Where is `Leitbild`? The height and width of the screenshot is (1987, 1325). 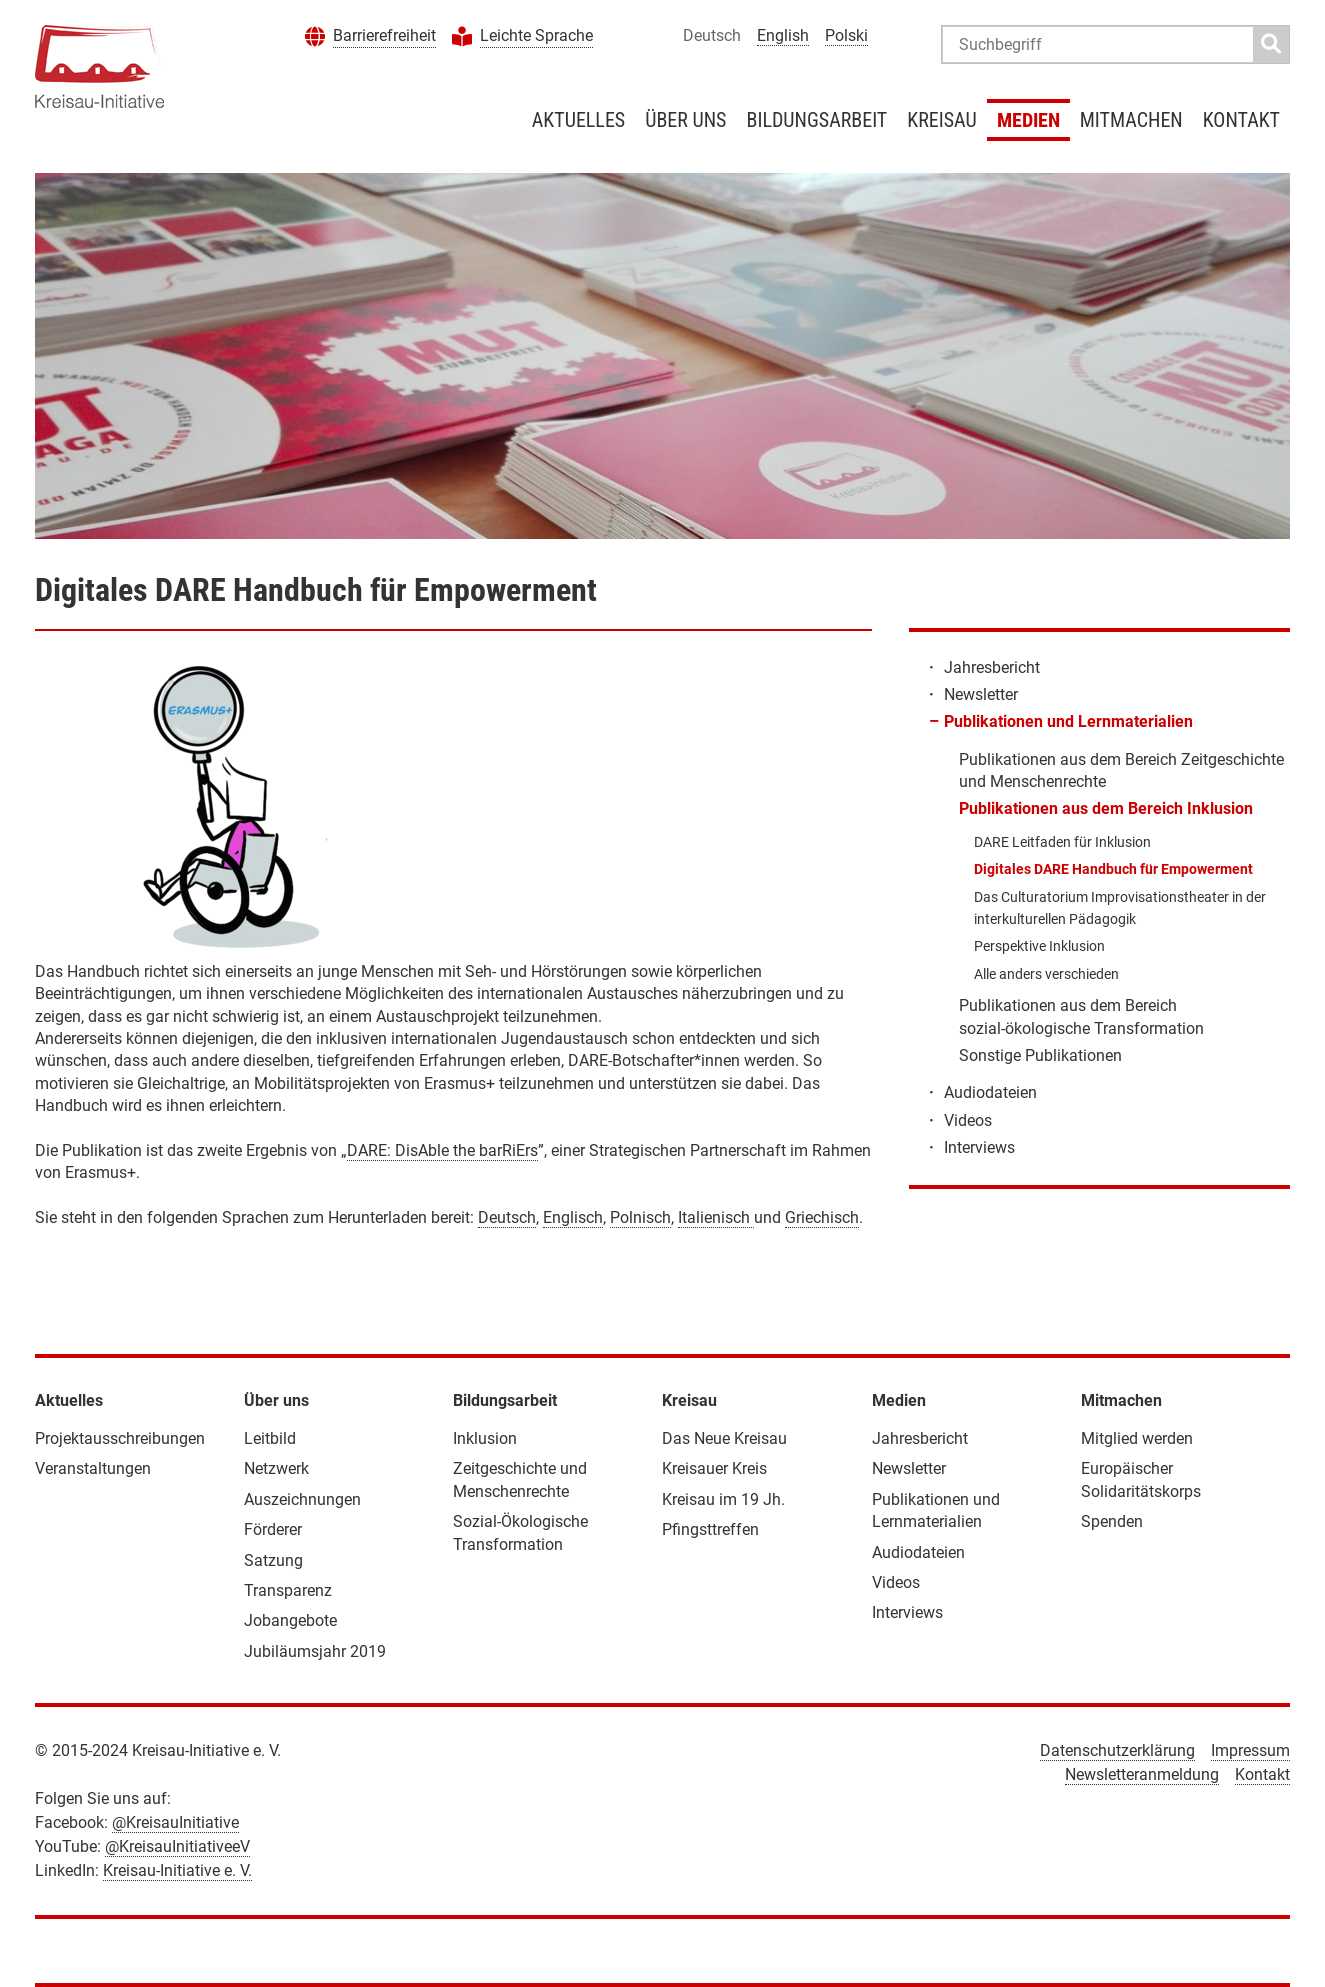
Leitbild is located at coordinates (270, 1438).